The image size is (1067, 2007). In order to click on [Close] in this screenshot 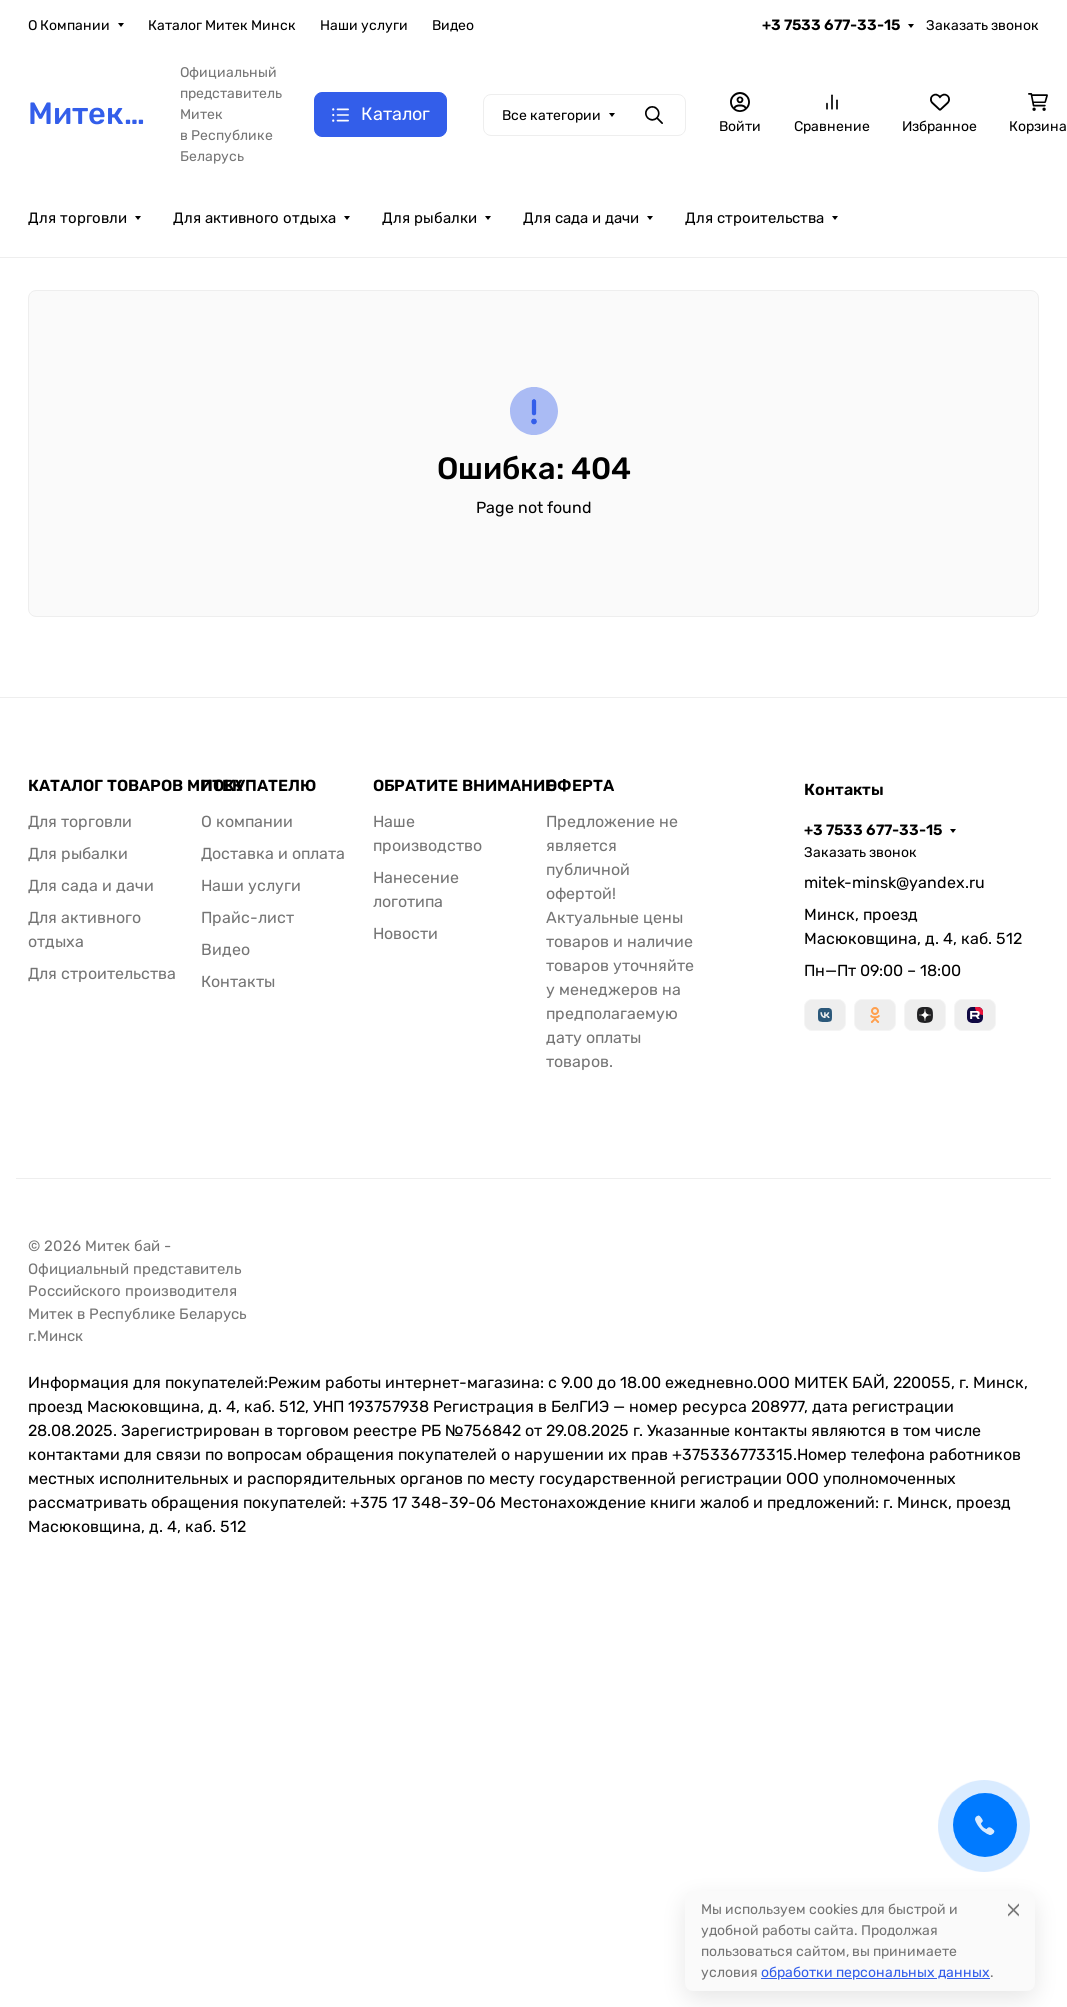, I will do `click(1013, 1909)`.